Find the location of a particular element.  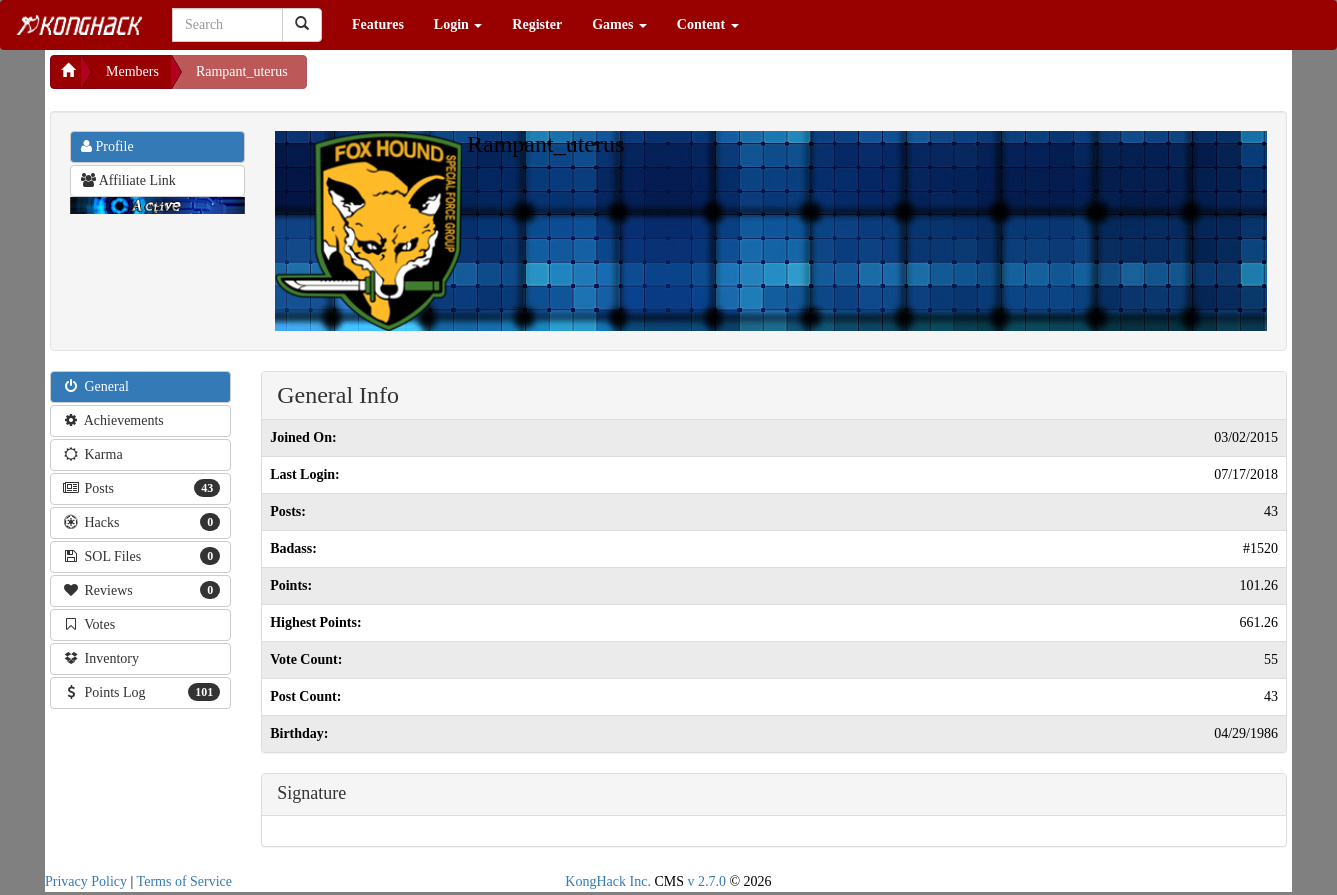

KongHack Inc. is located at coordinates (608, 881).